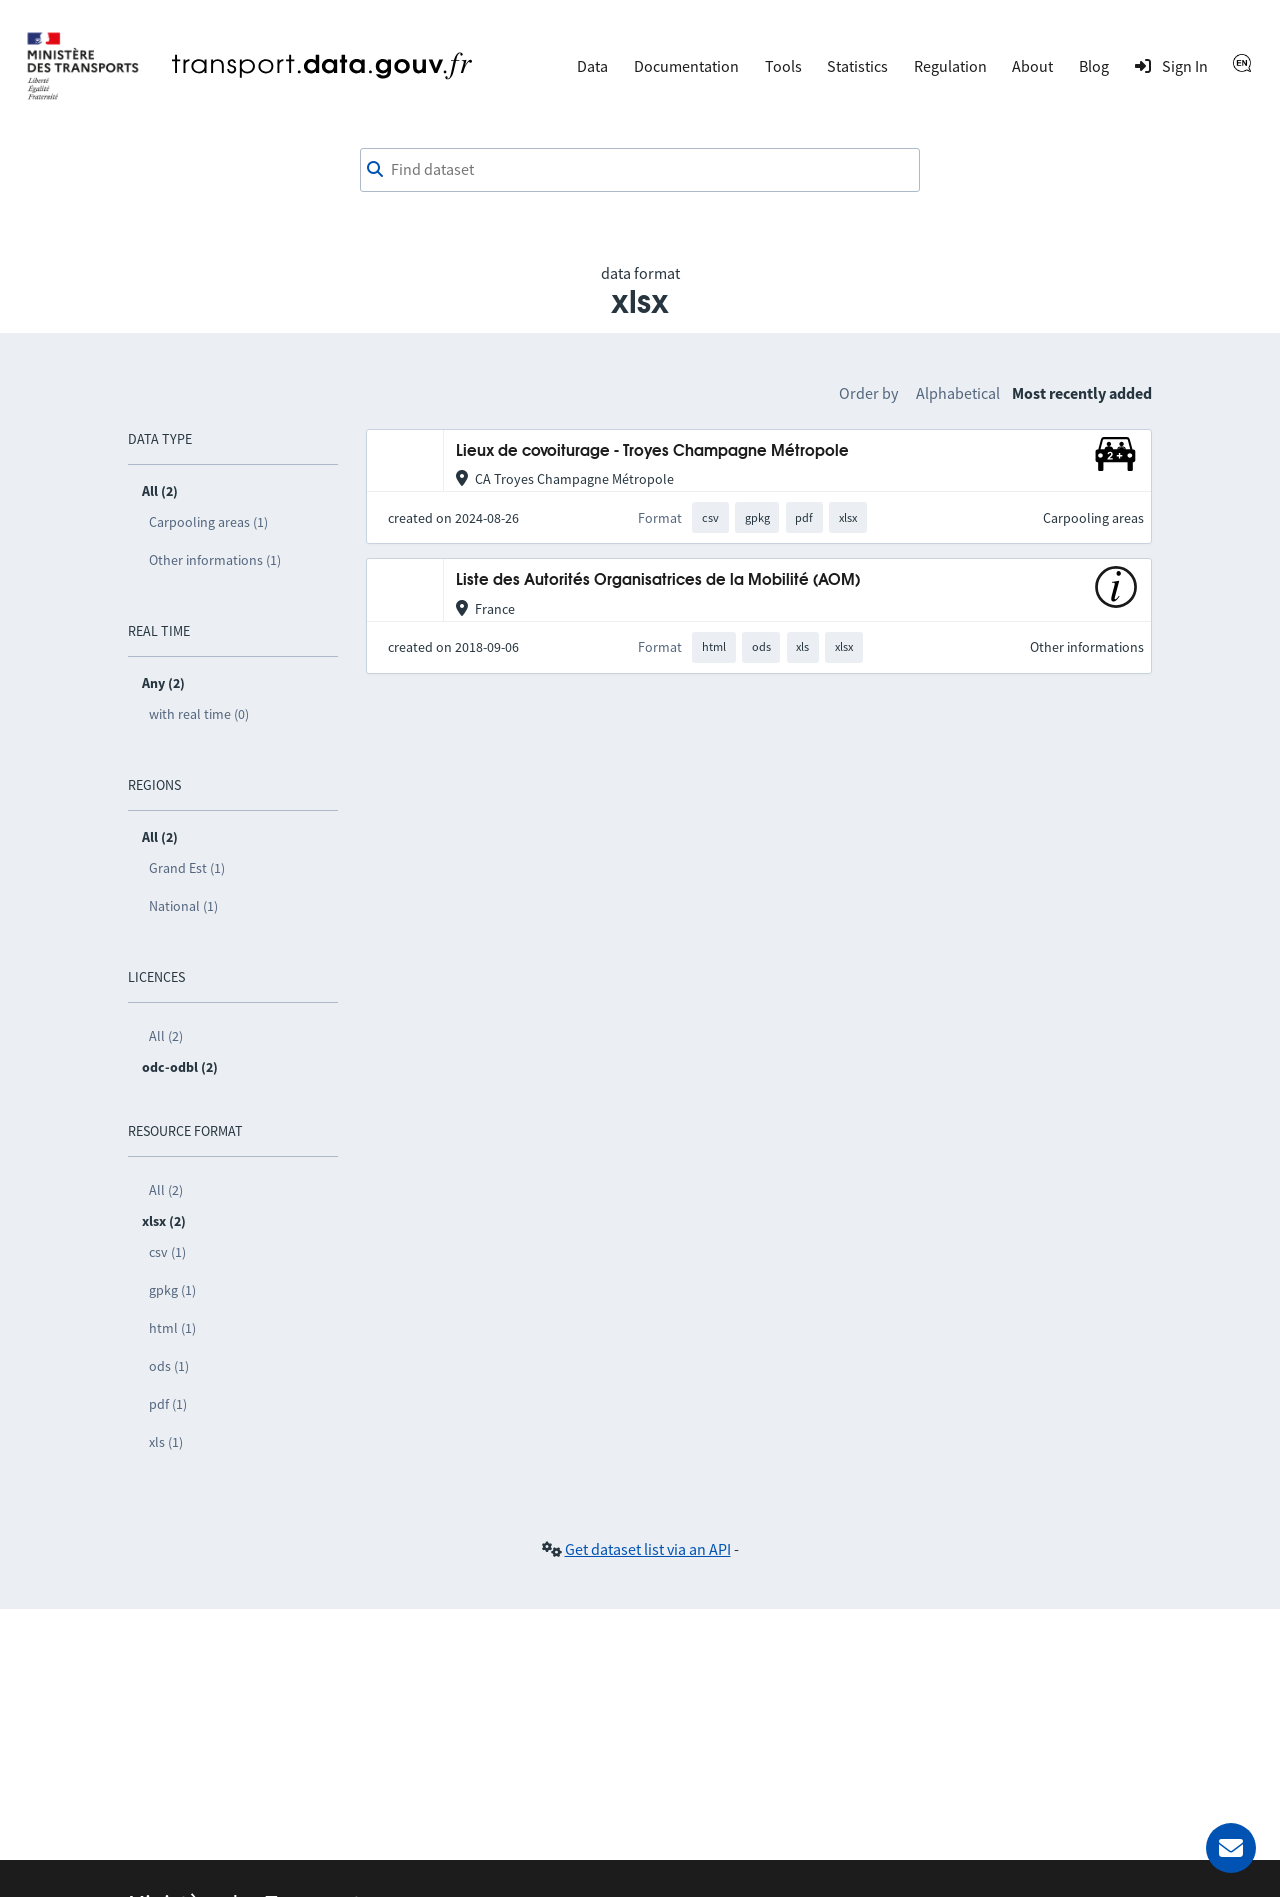 The width and height of the screenshot is (1280, 1897). Describe the element at coordinates (167, 1252) in the screenshot. I see `csv (1)` at that location.